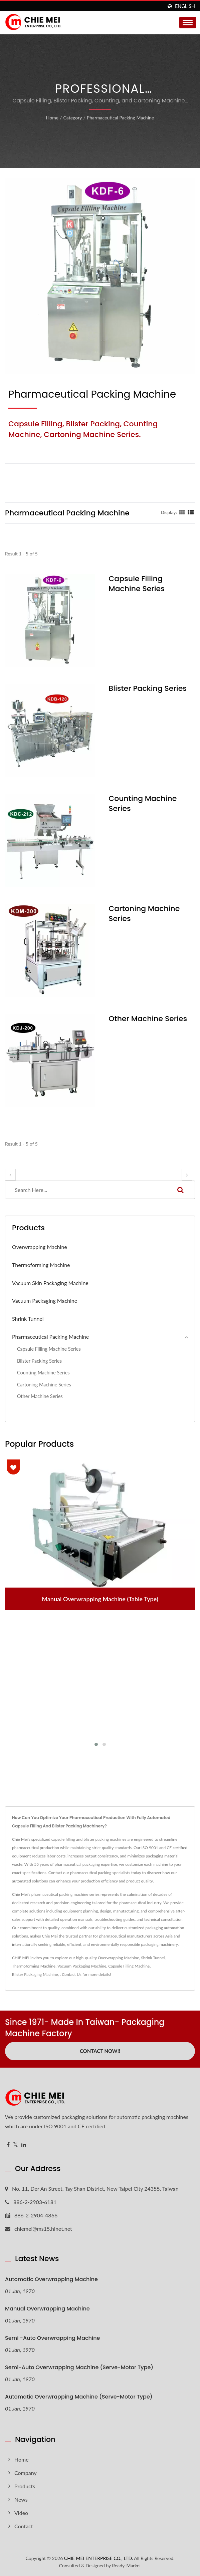 The width and height of the screenshot is (200, 2576). I want to click on Capsule Filling Machine Series, so click(137, 584).